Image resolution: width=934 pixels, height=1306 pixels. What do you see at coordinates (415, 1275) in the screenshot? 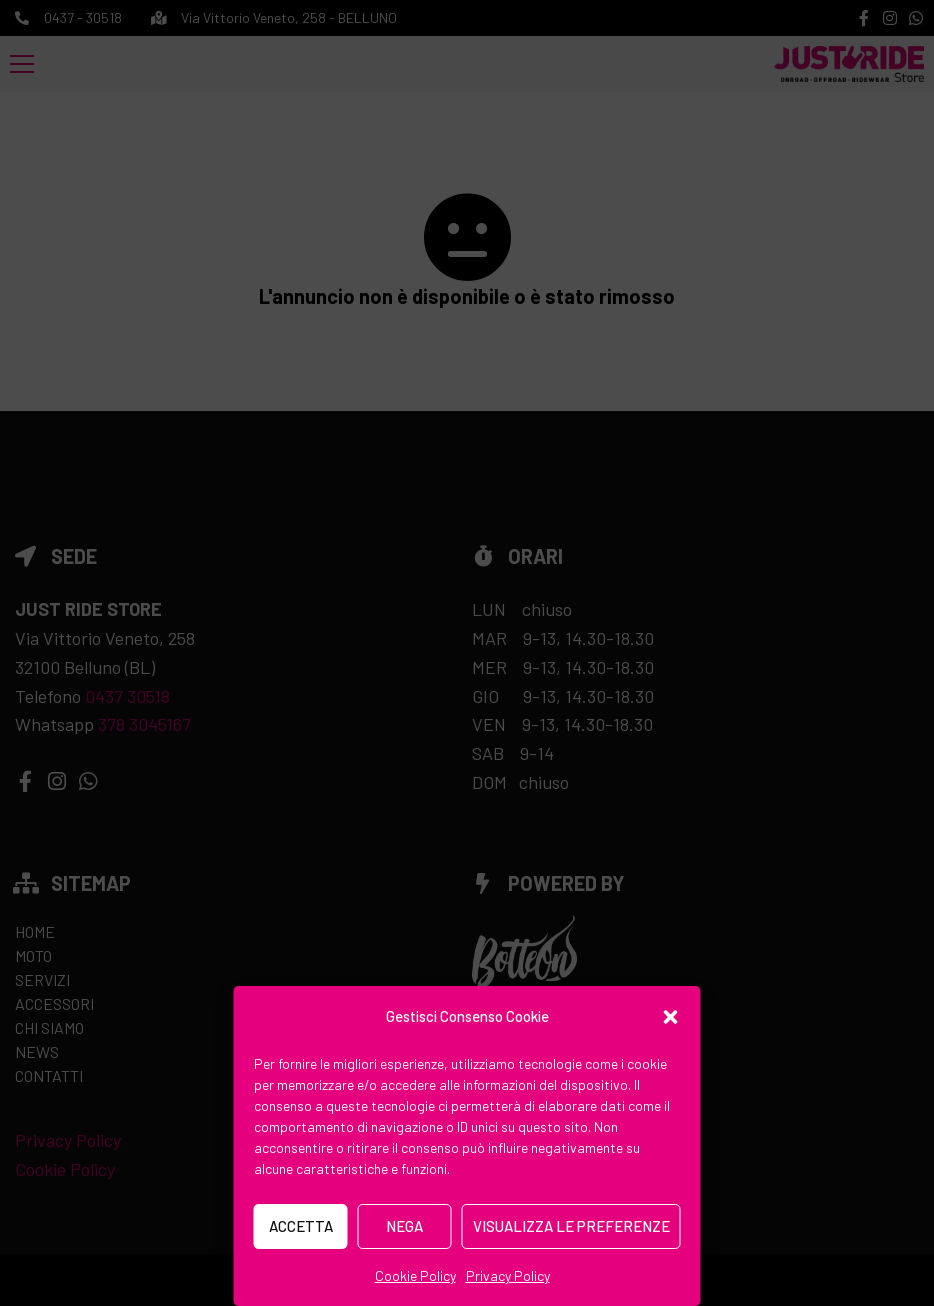
I see `Cookie Policy` at bounding box center [415, 1275].